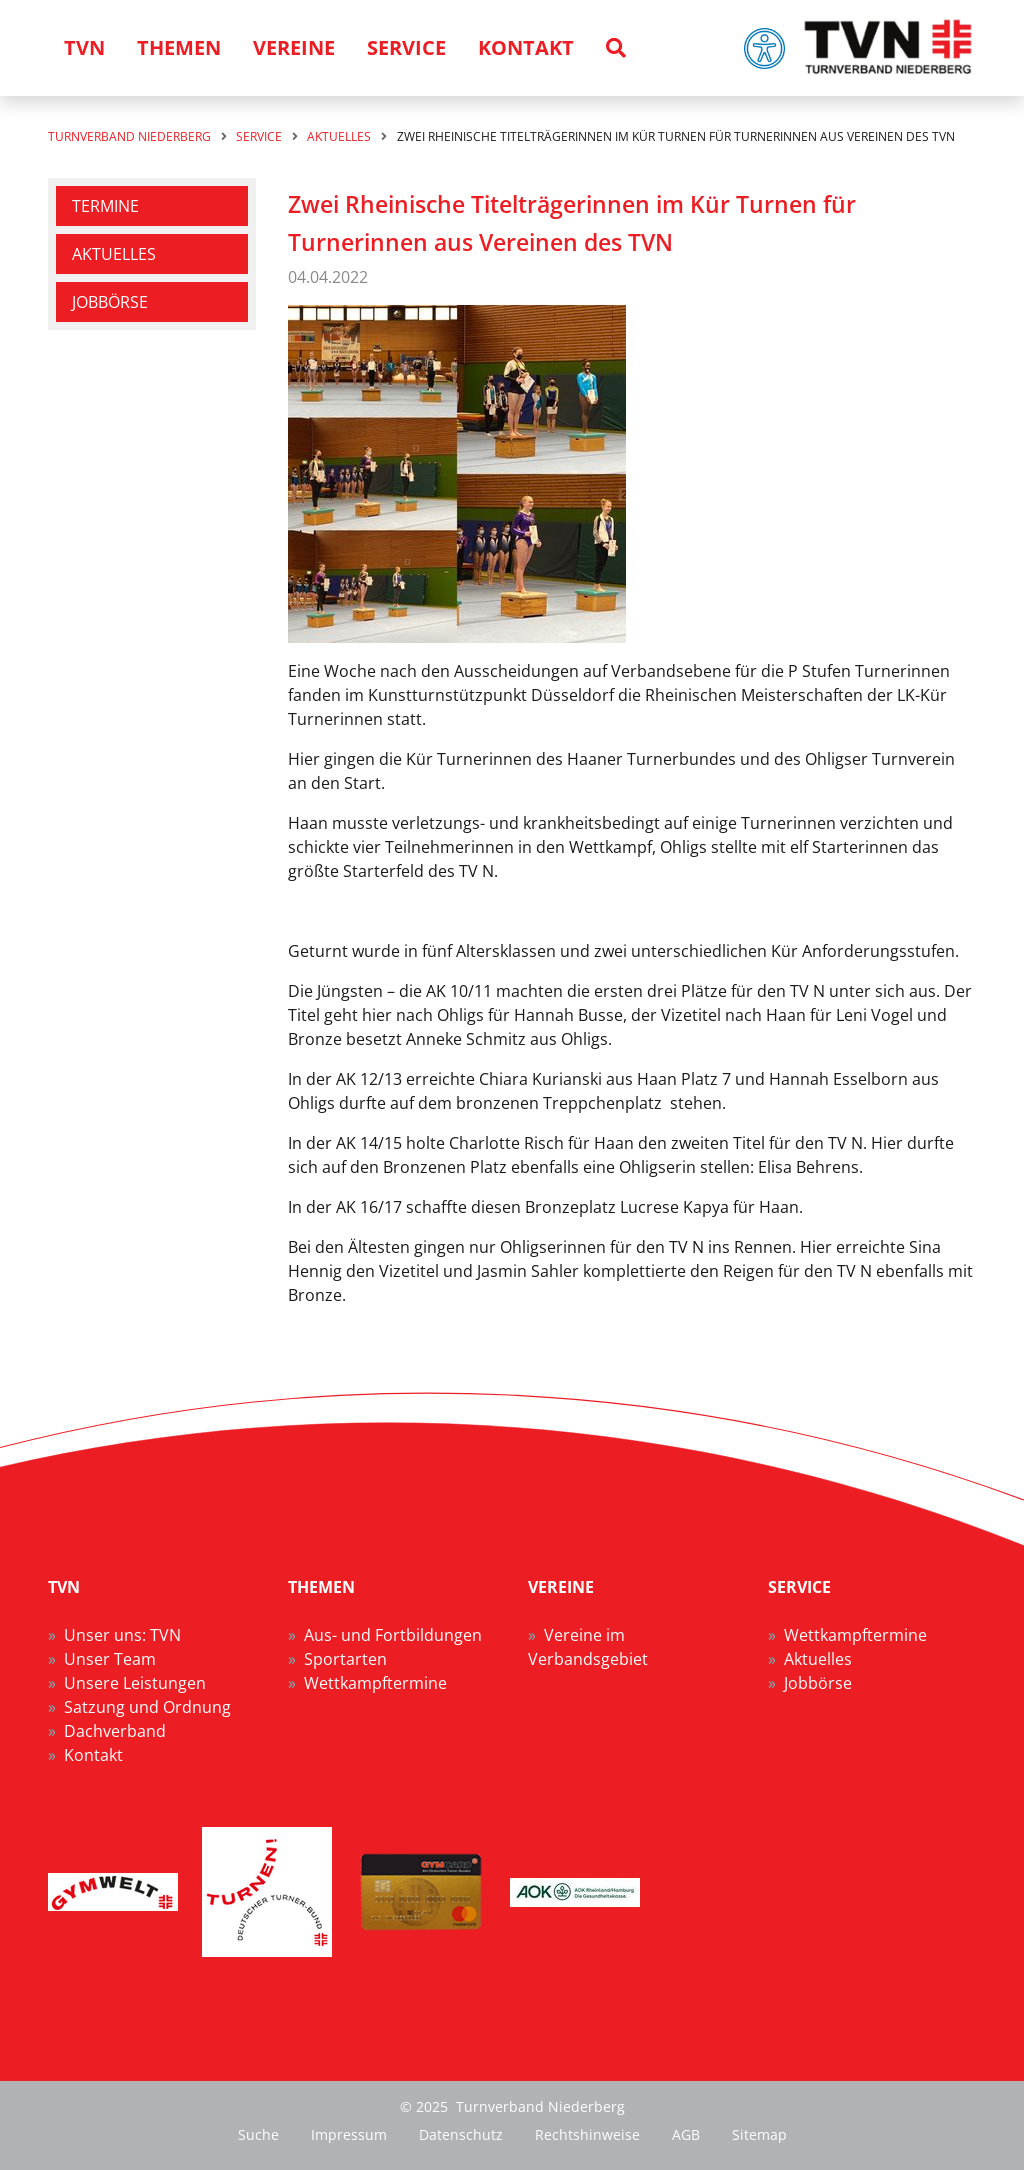  What do you see at coordinates (135, 1683) in the screenshot?
I see `Unsere Leistungen` at bounding box center [135, 1683].